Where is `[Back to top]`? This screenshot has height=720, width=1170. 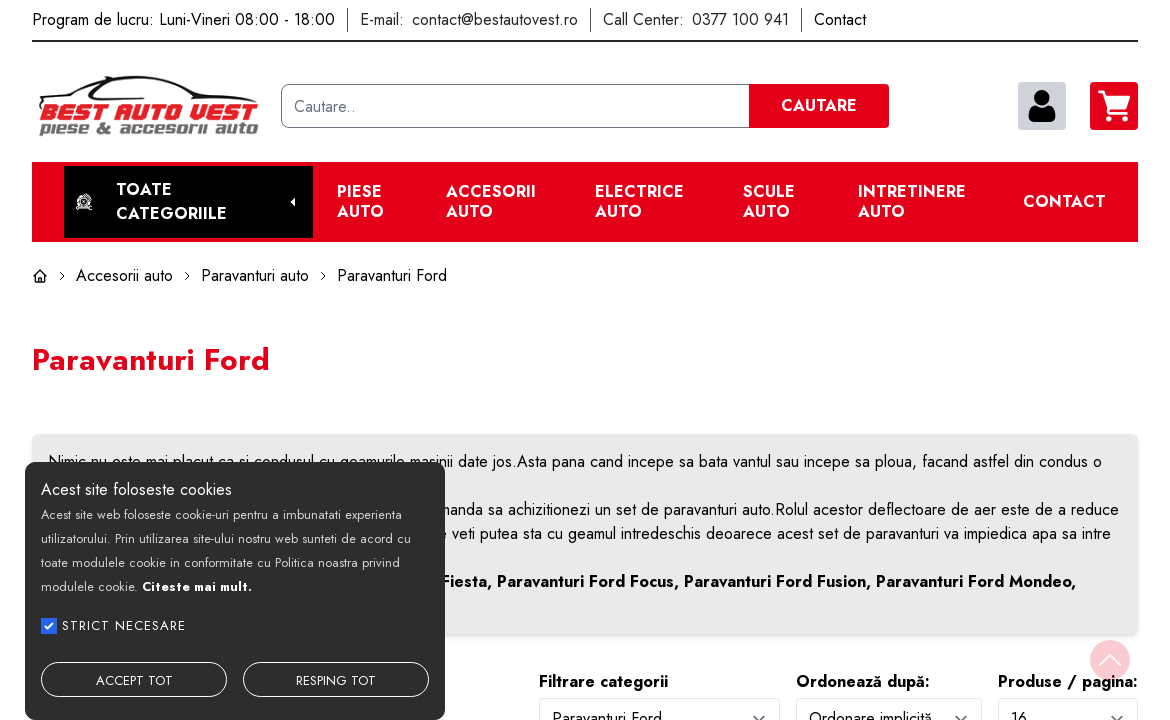
[Back to top] is located at coordinates (1110, 660).